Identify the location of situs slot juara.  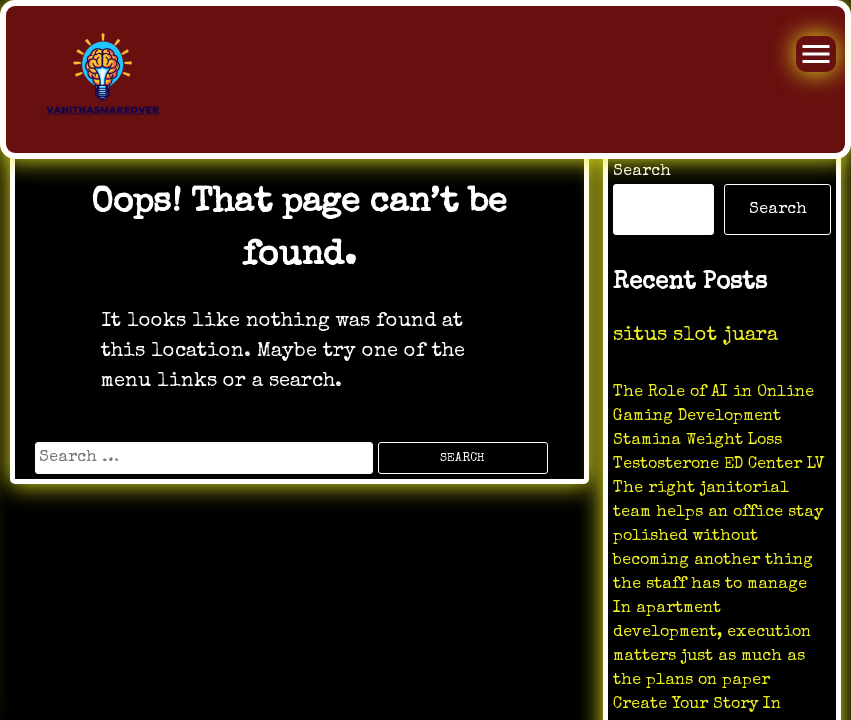
(695, 336).